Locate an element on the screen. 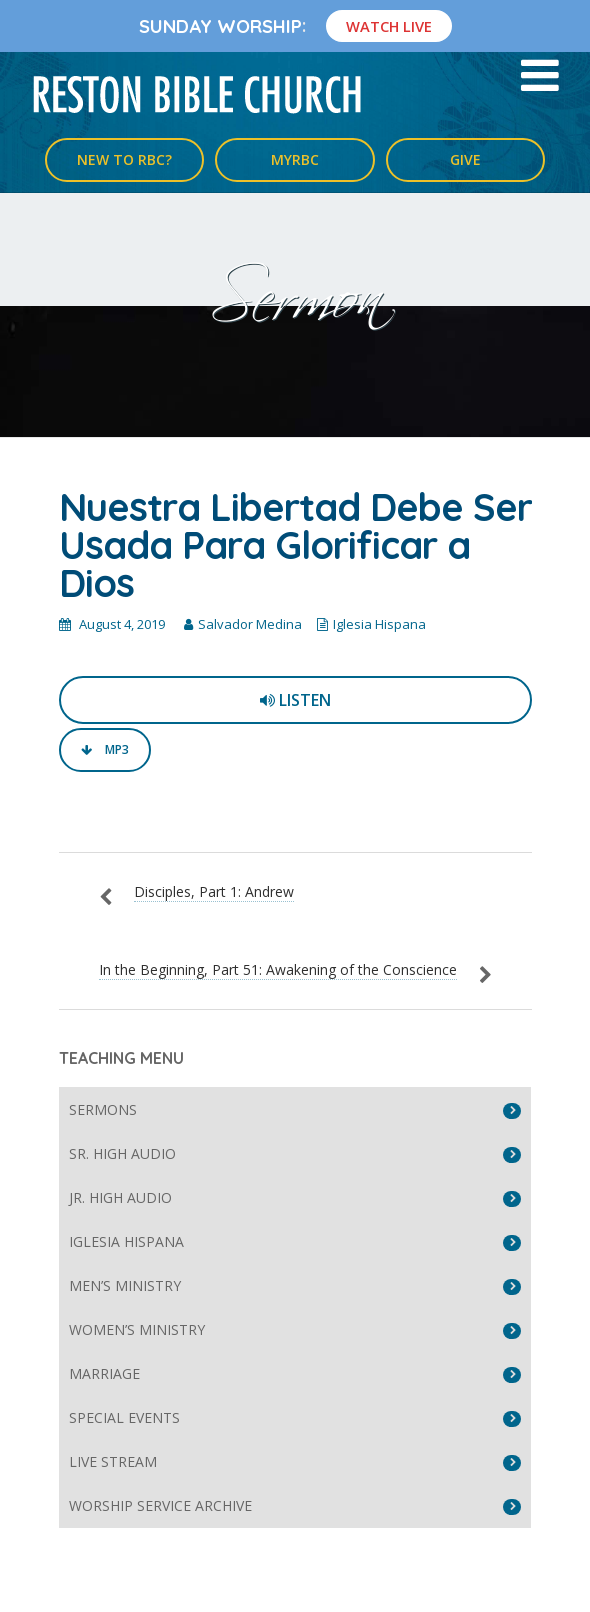 Image resolution: width=590 pixels, height=1612 pixels. Watch Live is located at coordinates (389, 26).